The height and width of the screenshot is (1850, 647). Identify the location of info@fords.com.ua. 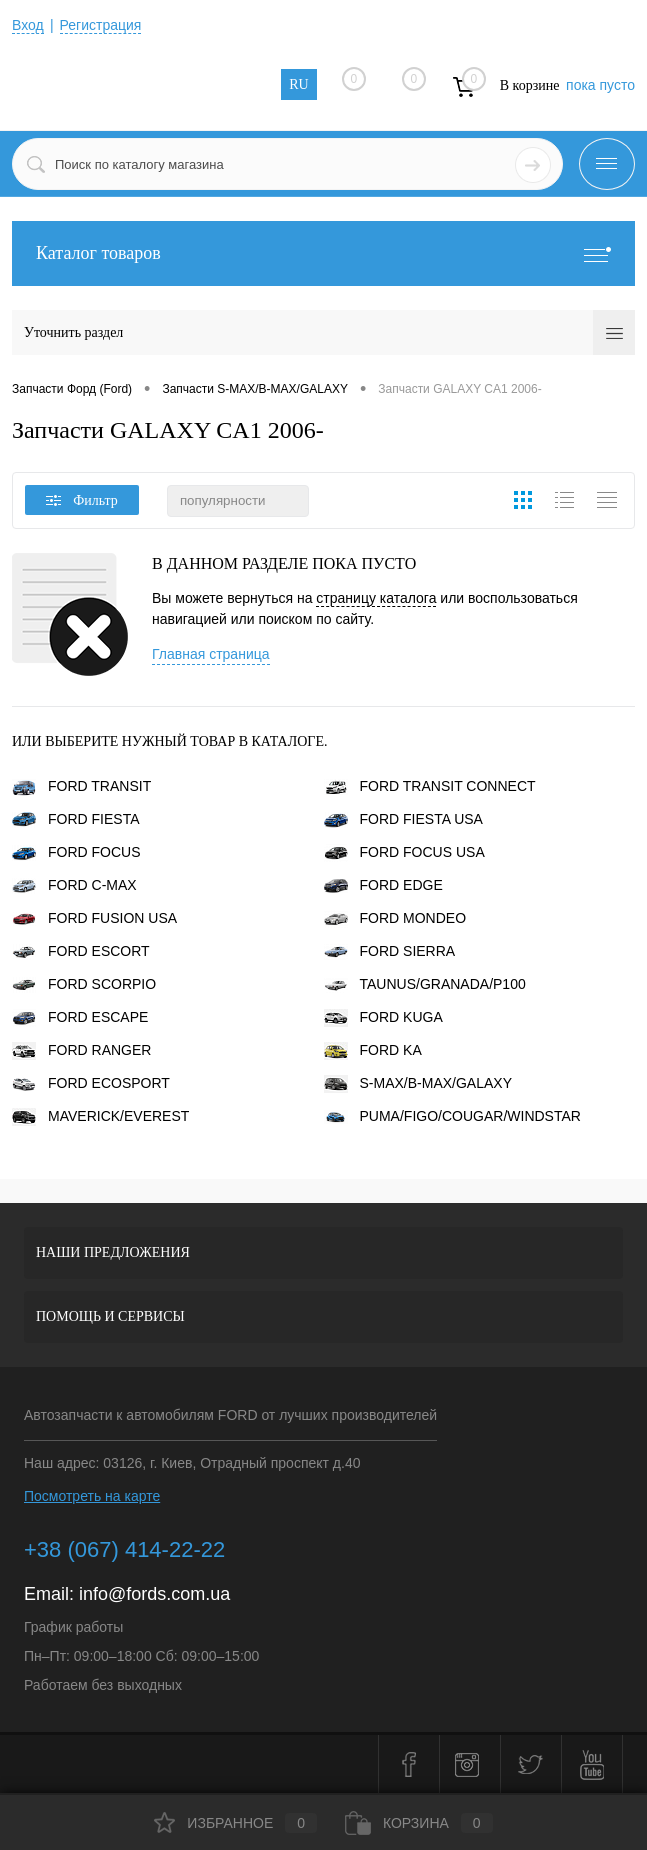
(154, 1594).